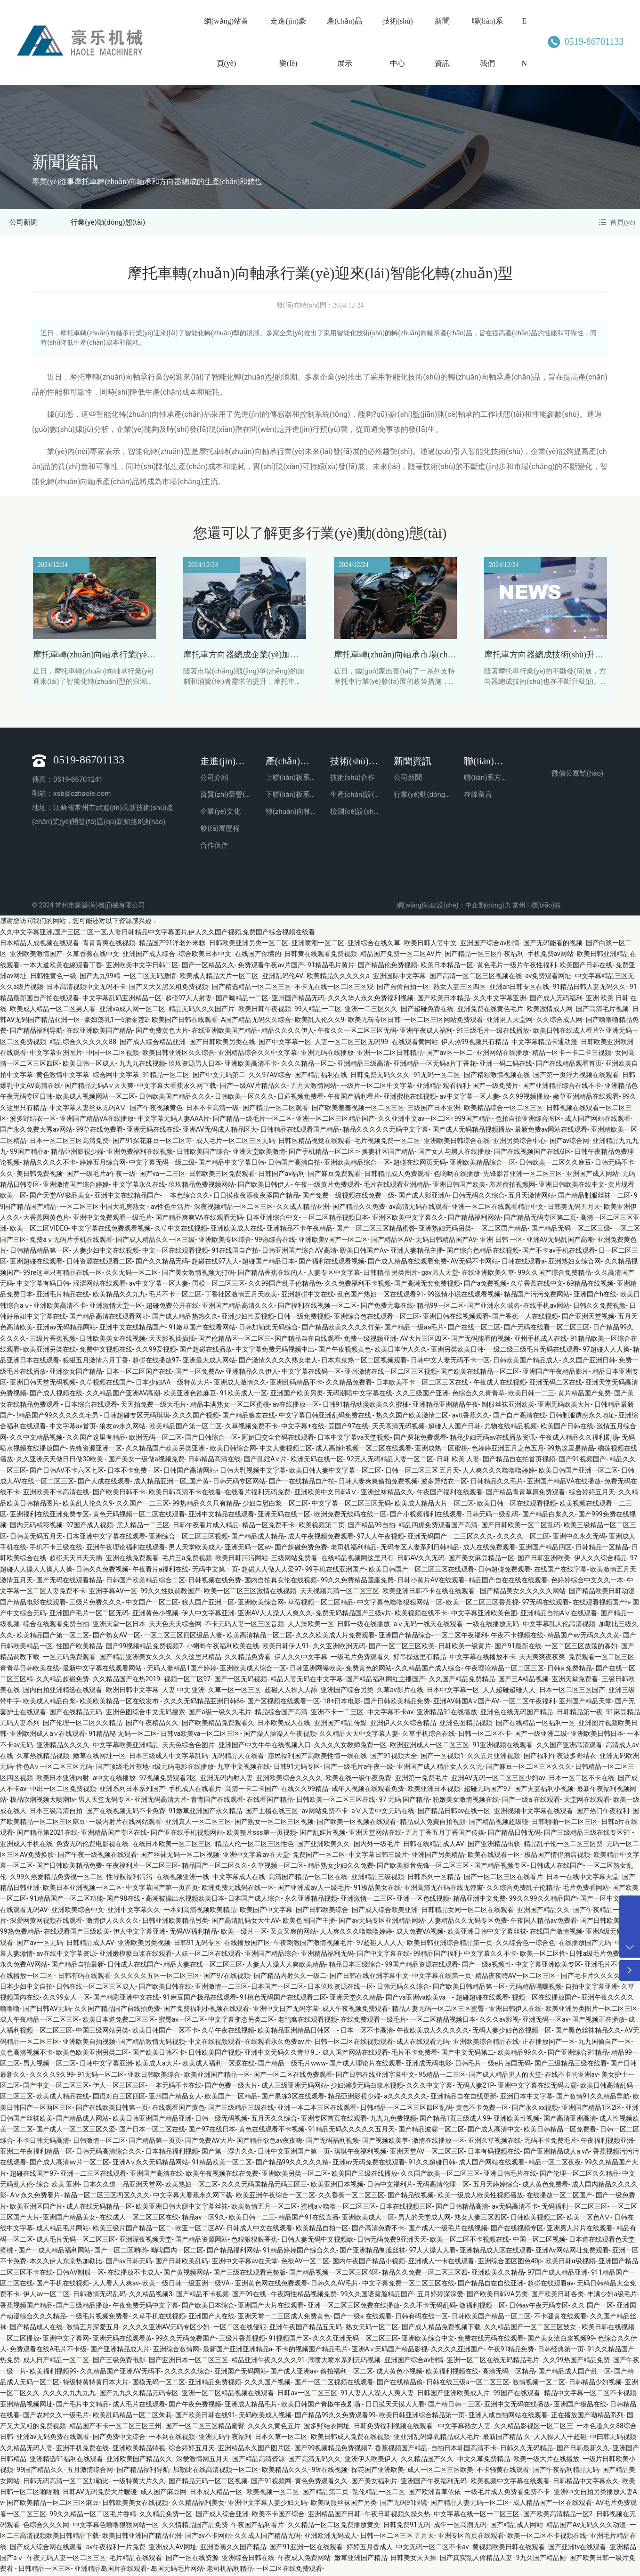 The image size is (640, 2576). What do you see at coordinates (492, 1438) in the screenshot?
I see `精品少妇无码av在线播放资讯` at bounding box center [492, 1438].